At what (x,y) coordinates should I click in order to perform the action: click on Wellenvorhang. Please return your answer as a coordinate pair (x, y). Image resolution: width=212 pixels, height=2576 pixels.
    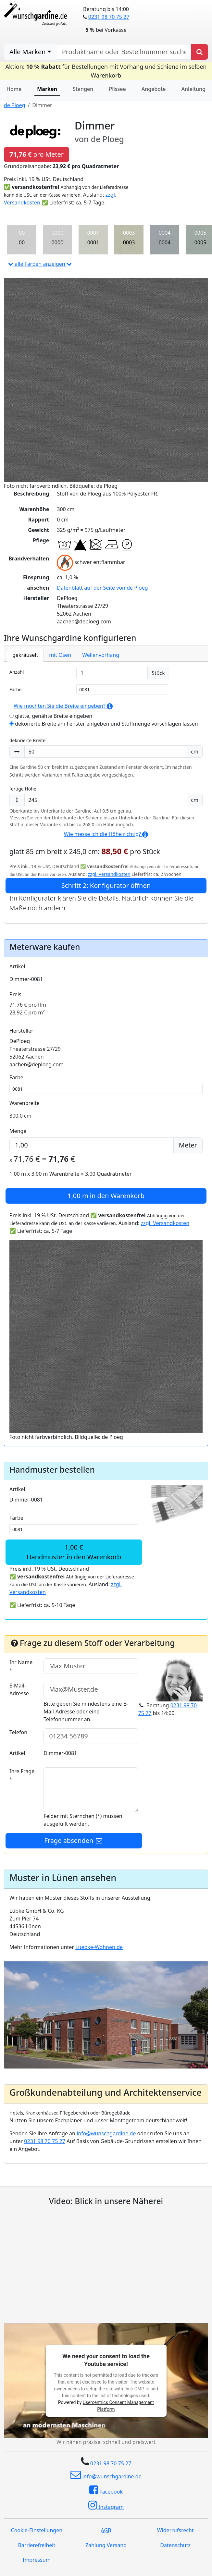
    Looking at the image, I should click on (100, 654).